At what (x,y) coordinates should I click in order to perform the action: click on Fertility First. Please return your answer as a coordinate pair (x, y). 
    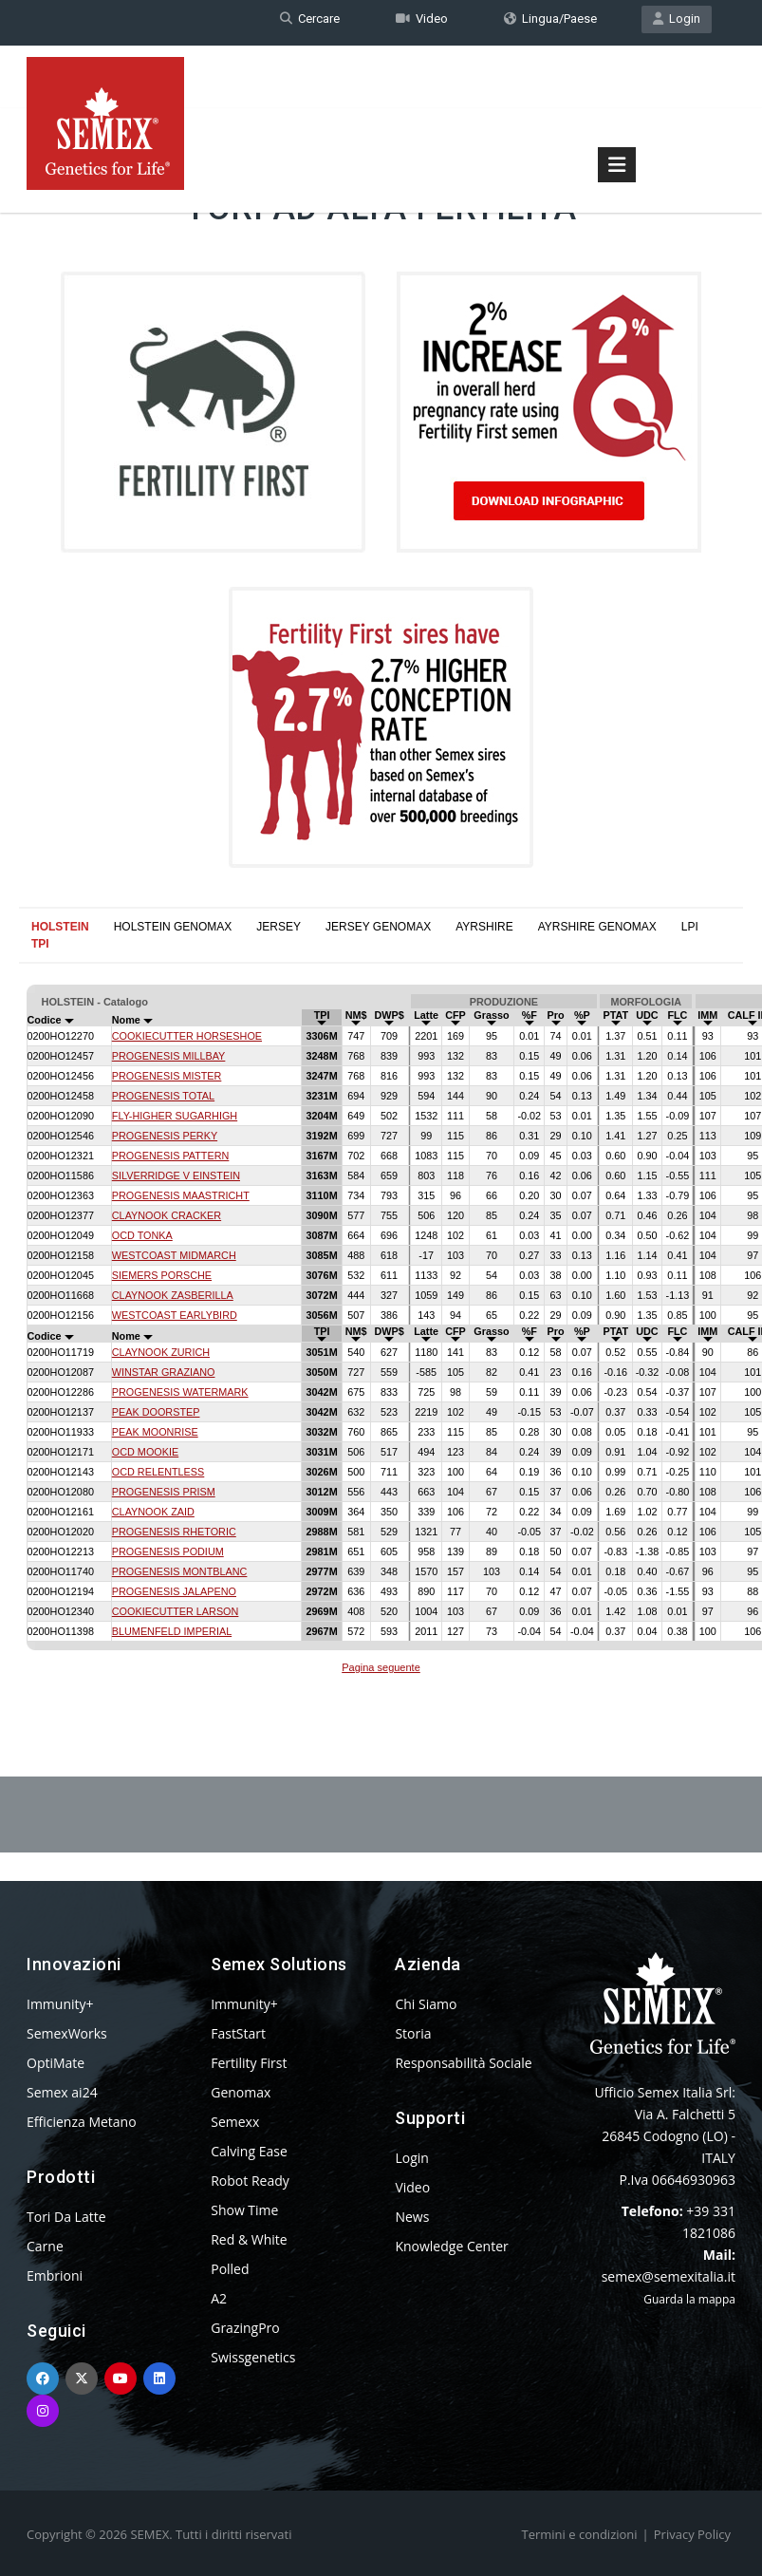
    Looking at the image, I should click on (249, 2063).